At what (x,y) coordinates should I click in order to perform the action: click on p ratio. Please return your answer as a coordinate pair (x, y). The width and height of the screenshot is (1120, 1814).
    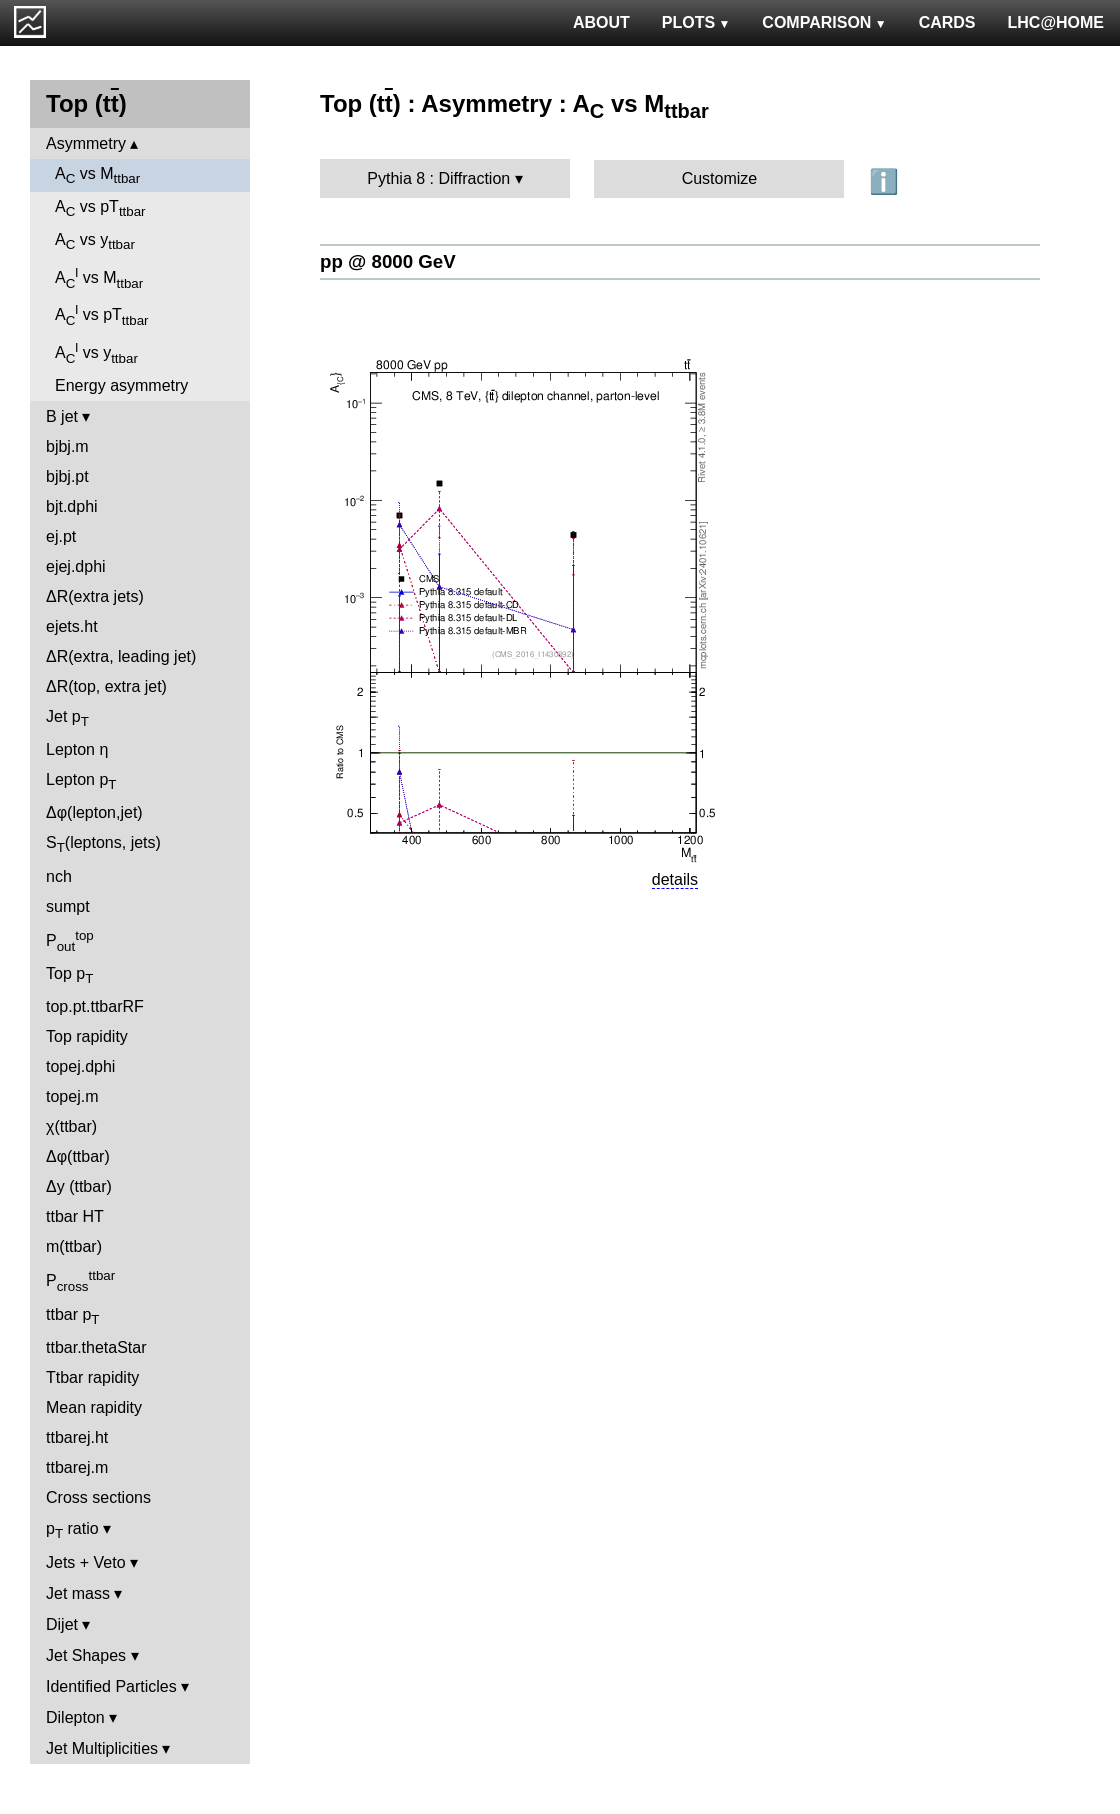
    Looking at the image, I should click on (72, 1530).